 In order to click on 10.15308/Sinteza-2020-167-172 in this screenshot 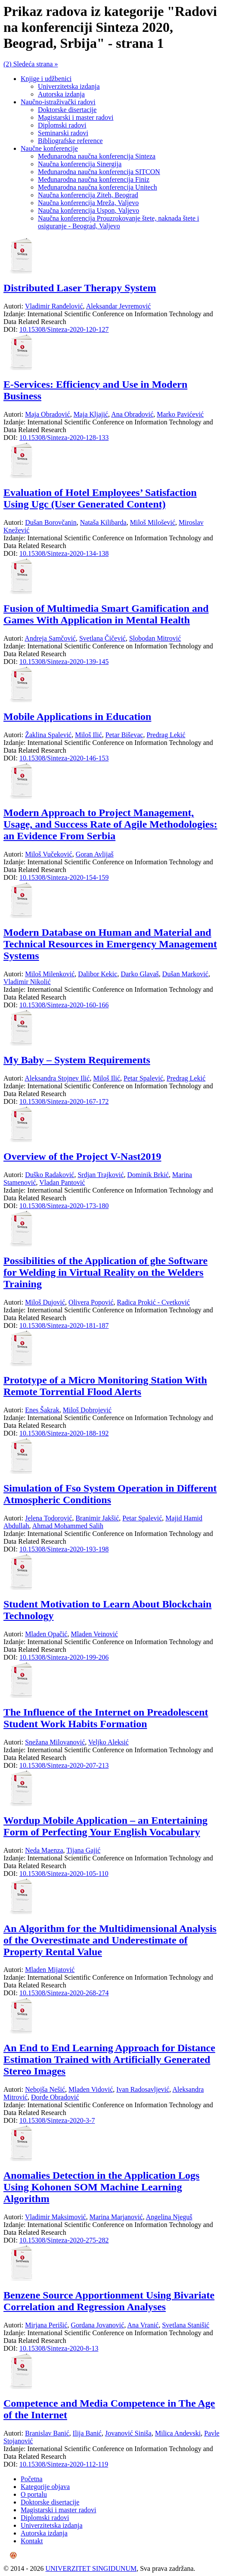, I will do `click(64, 1101)`.